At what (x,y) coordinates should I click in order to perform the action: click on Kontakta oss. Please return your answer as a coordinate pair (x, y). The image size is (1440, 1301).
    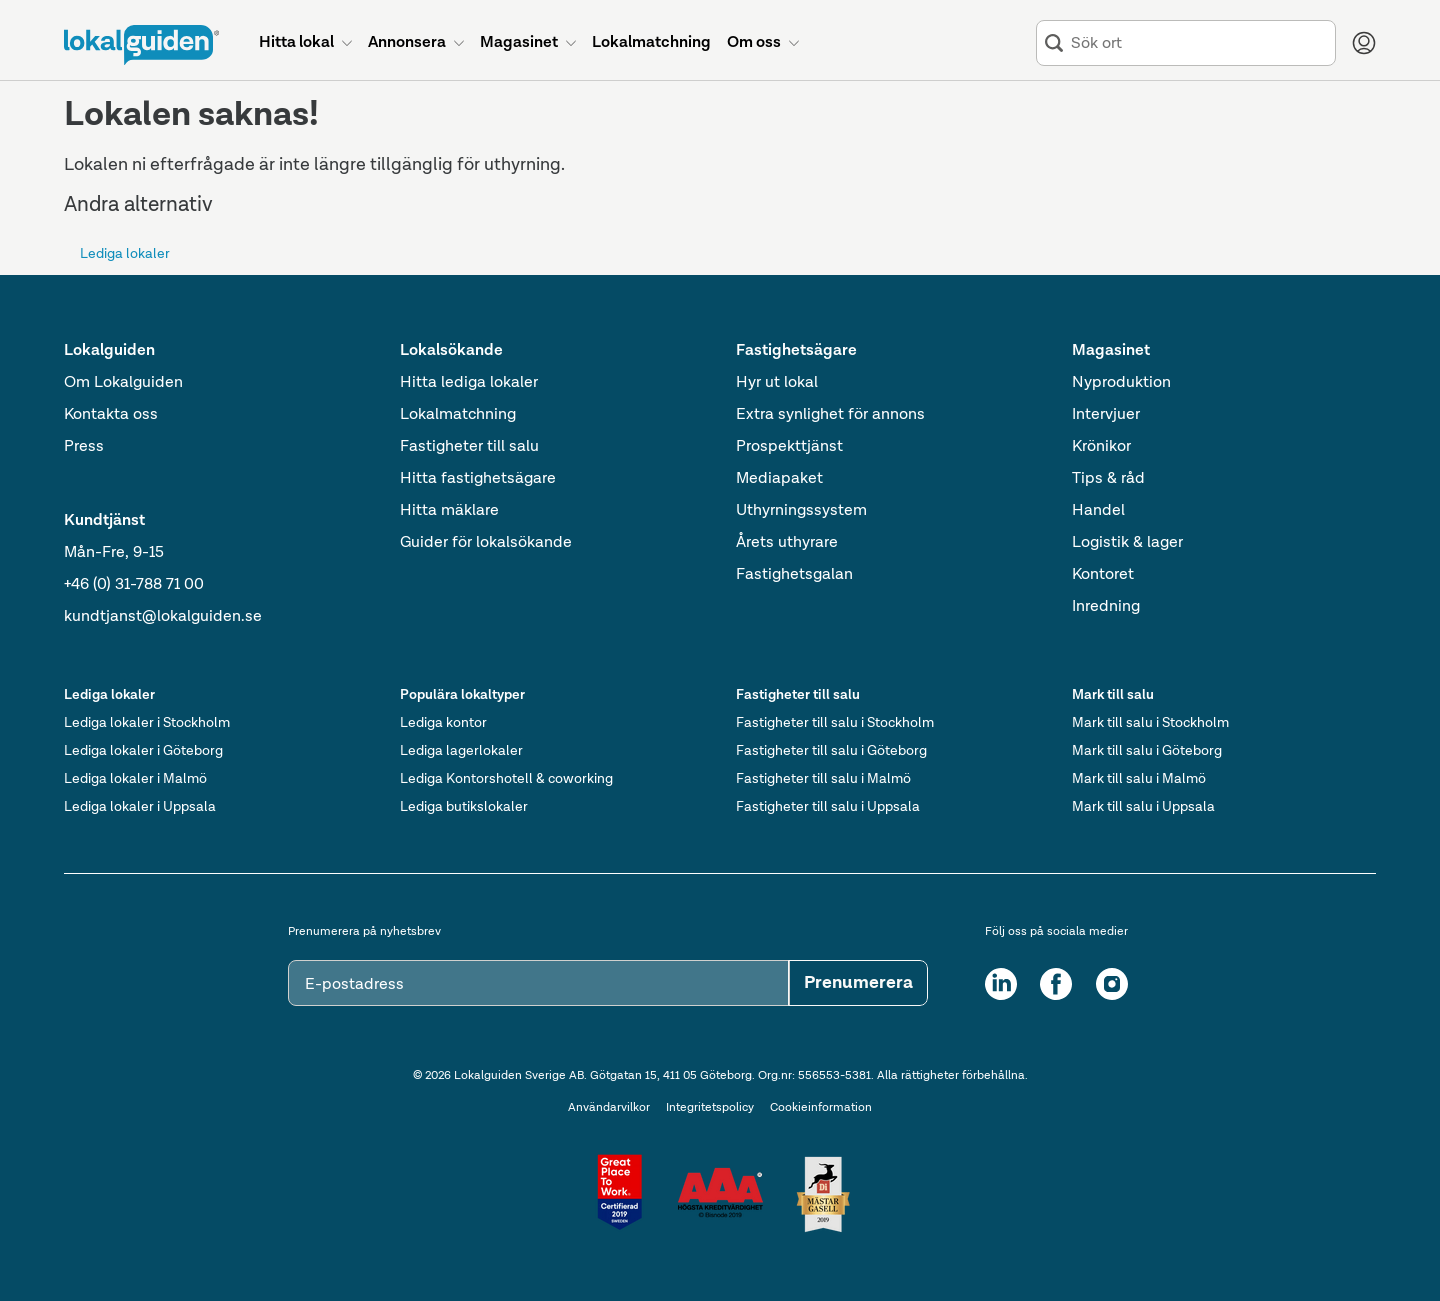
    Looking at the image, I should click on (111, 415).